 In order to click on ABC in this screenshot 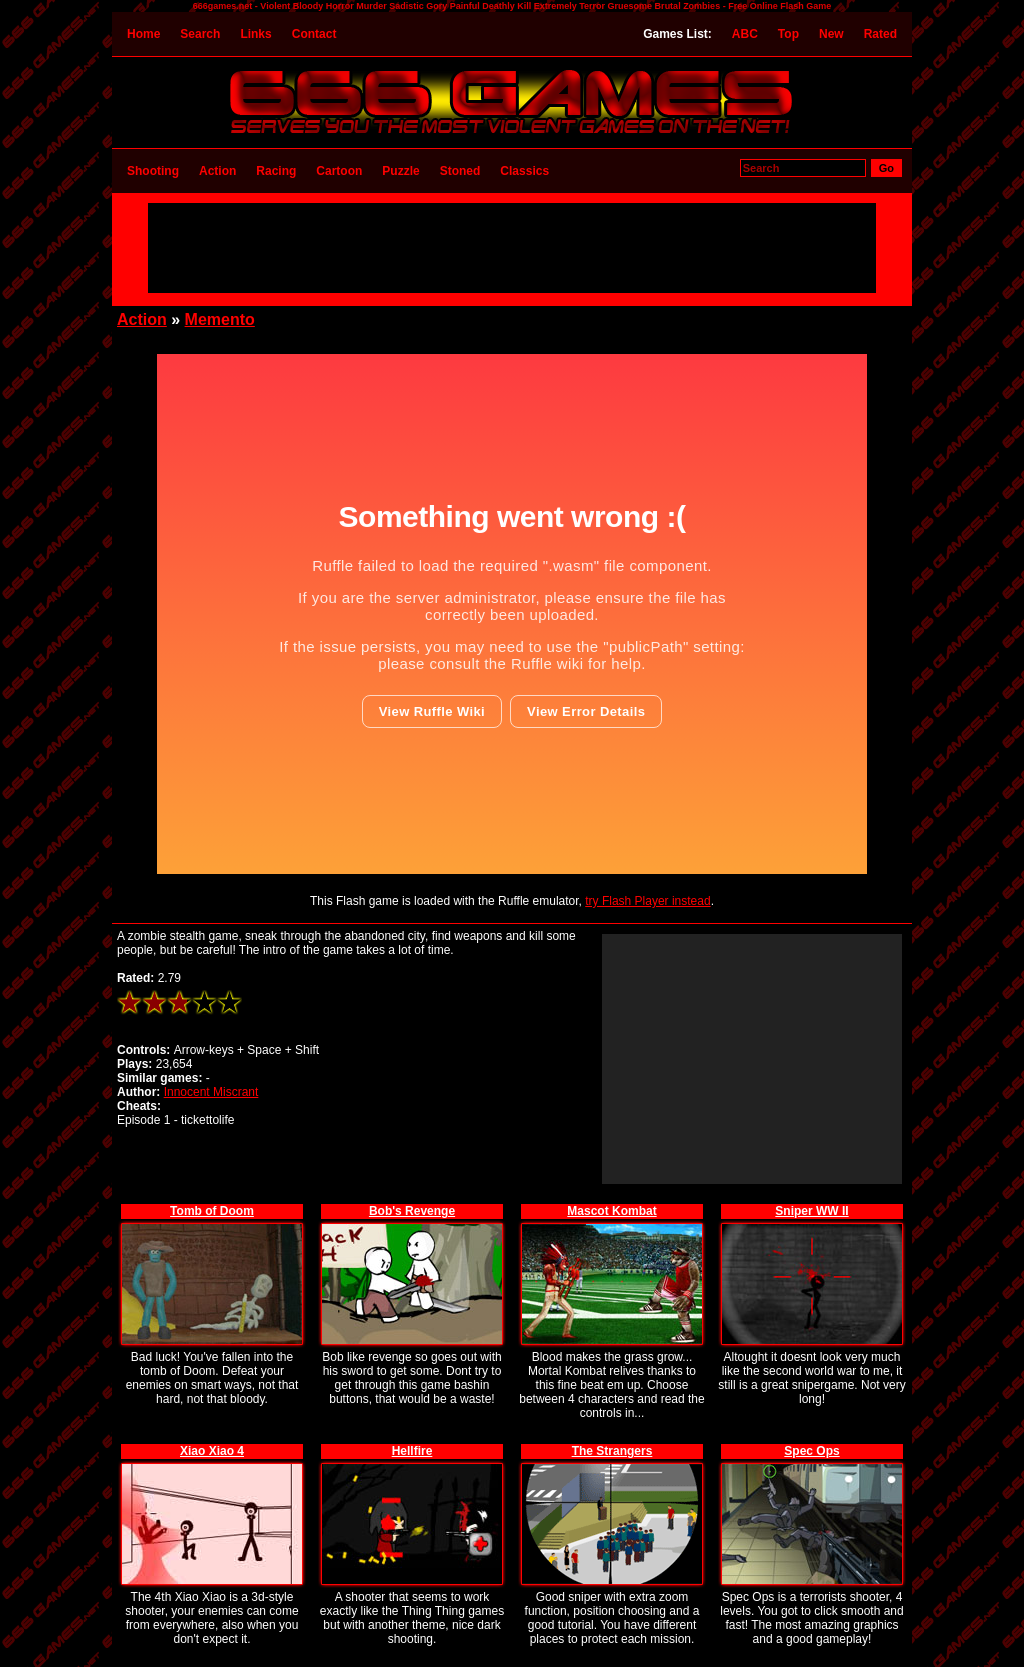, I will do `click(745, 34)`.